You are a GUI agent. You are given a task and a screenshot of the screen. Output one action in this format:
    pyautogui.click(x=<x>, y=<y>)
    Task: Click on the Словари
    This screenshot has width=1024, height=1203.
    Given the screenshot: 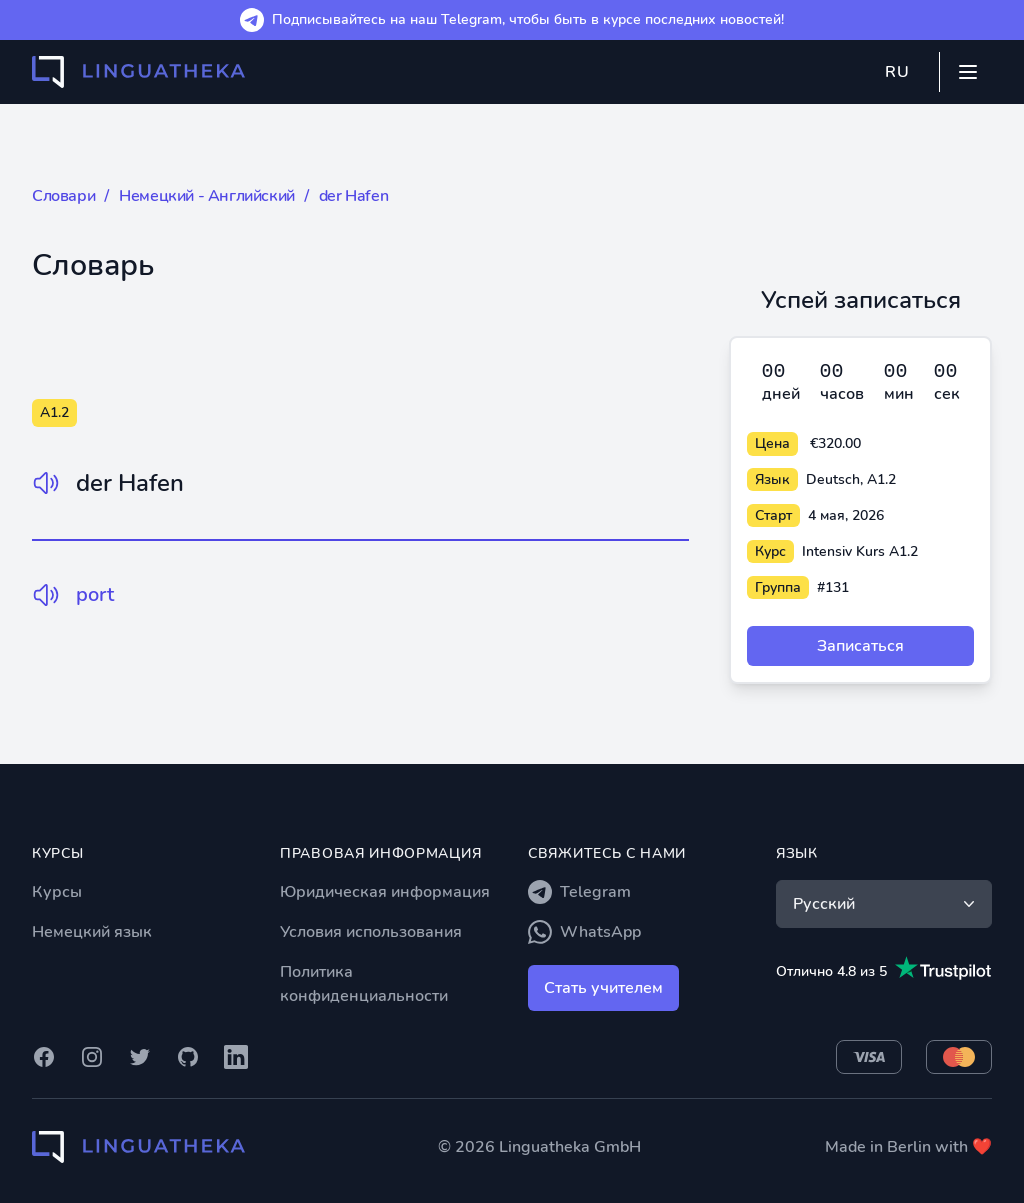 What is the action you would take?
    pyautogui.click(x=63, y=196)
    